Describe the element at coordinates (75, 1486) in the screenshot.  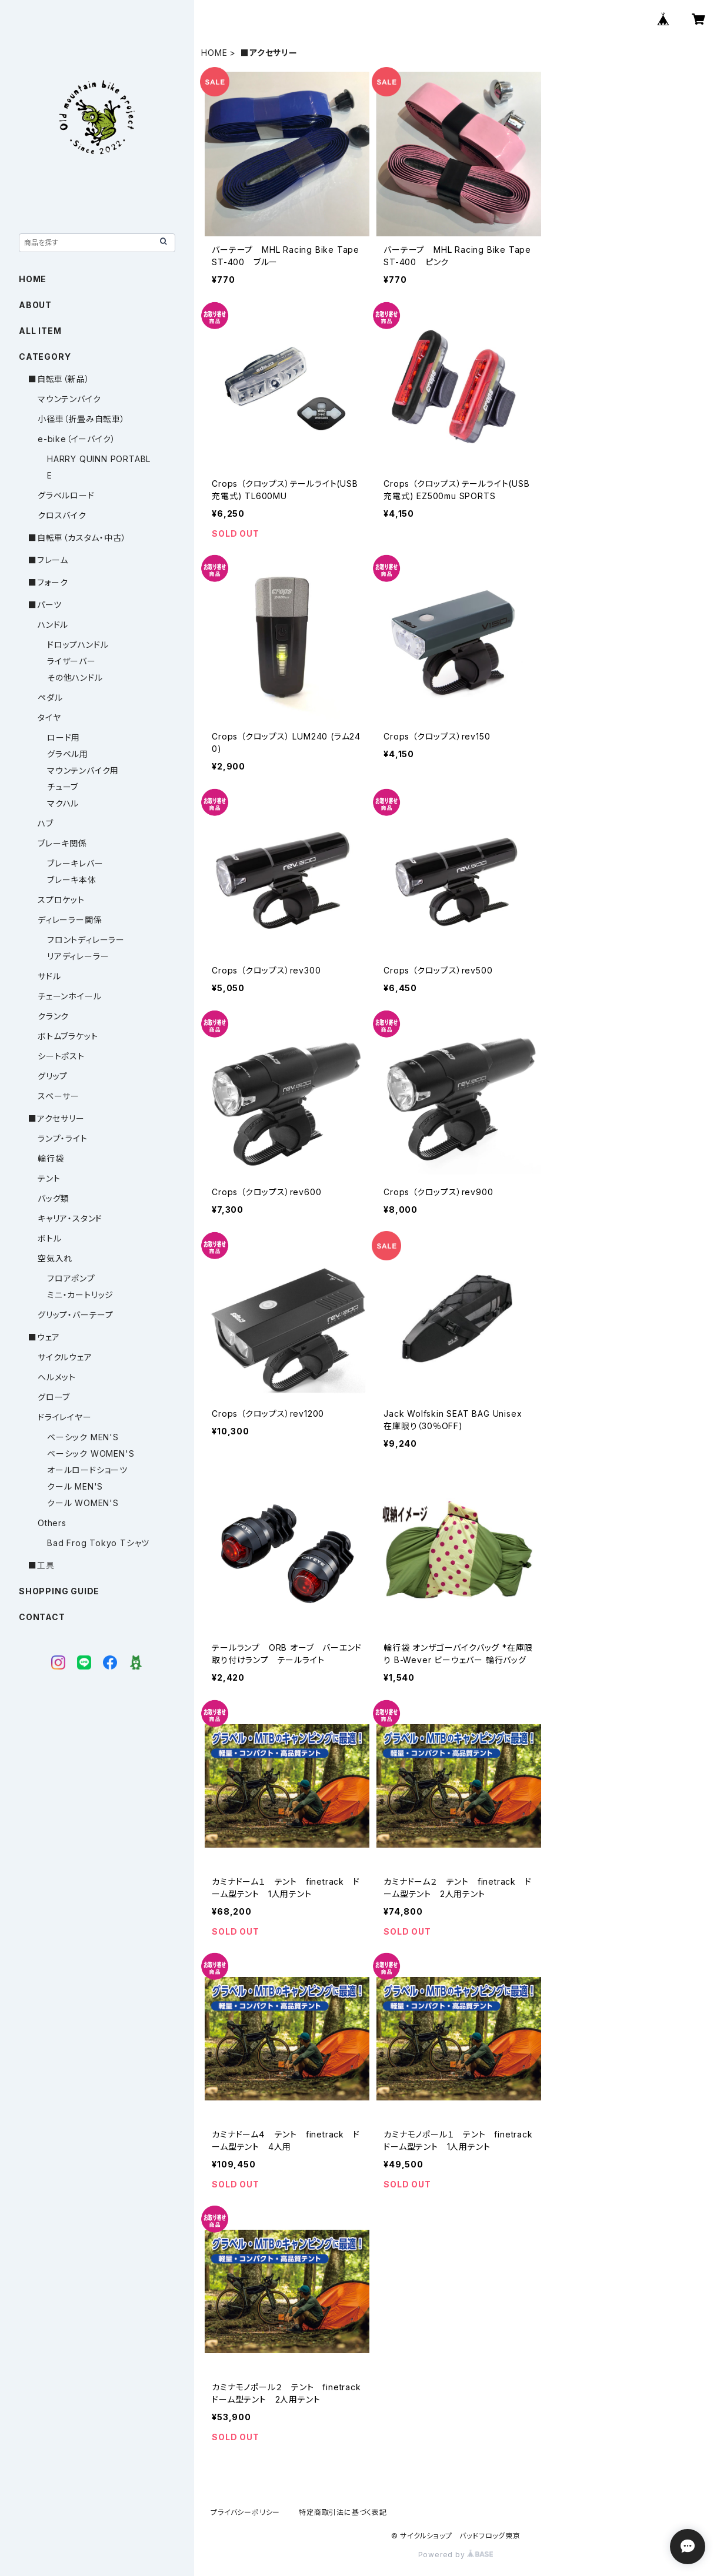
I see `クール MEN'S` at that location.